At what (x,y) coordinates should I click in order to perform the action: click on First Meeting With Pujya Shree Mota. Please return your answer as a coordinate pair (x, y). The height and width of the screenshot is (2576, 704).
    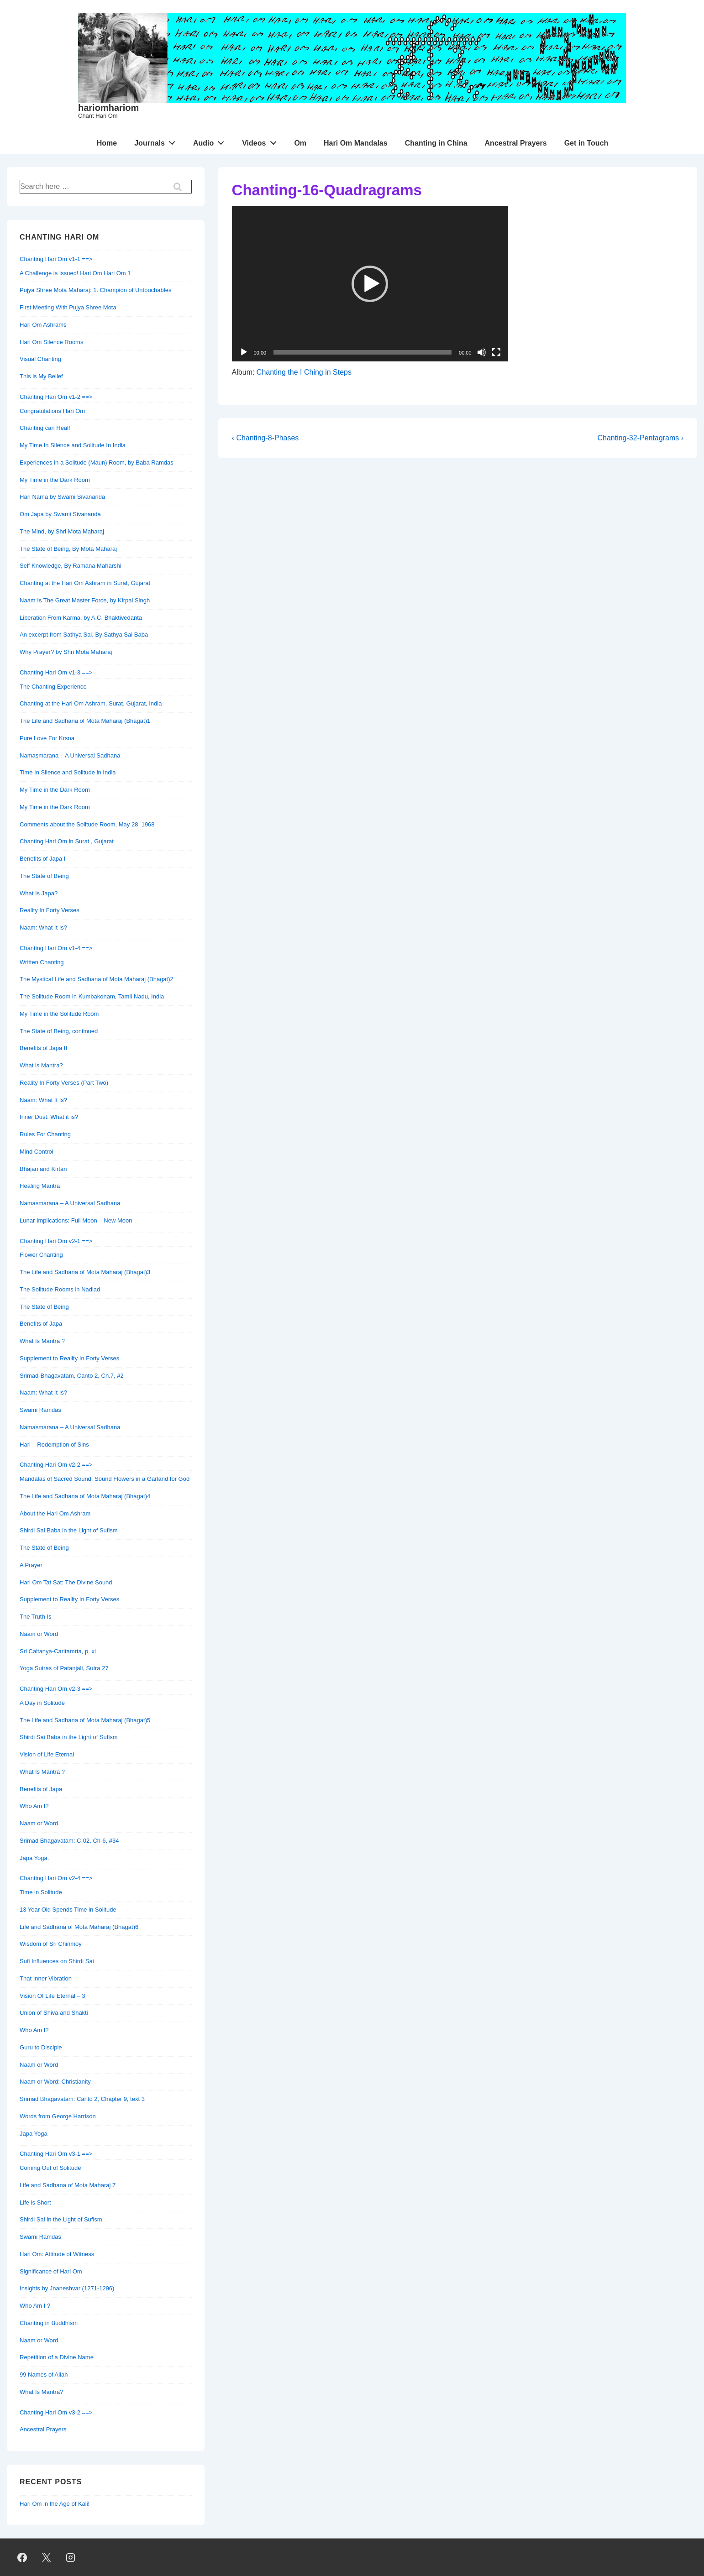
    Looking at the image, I should click on (68, 307).